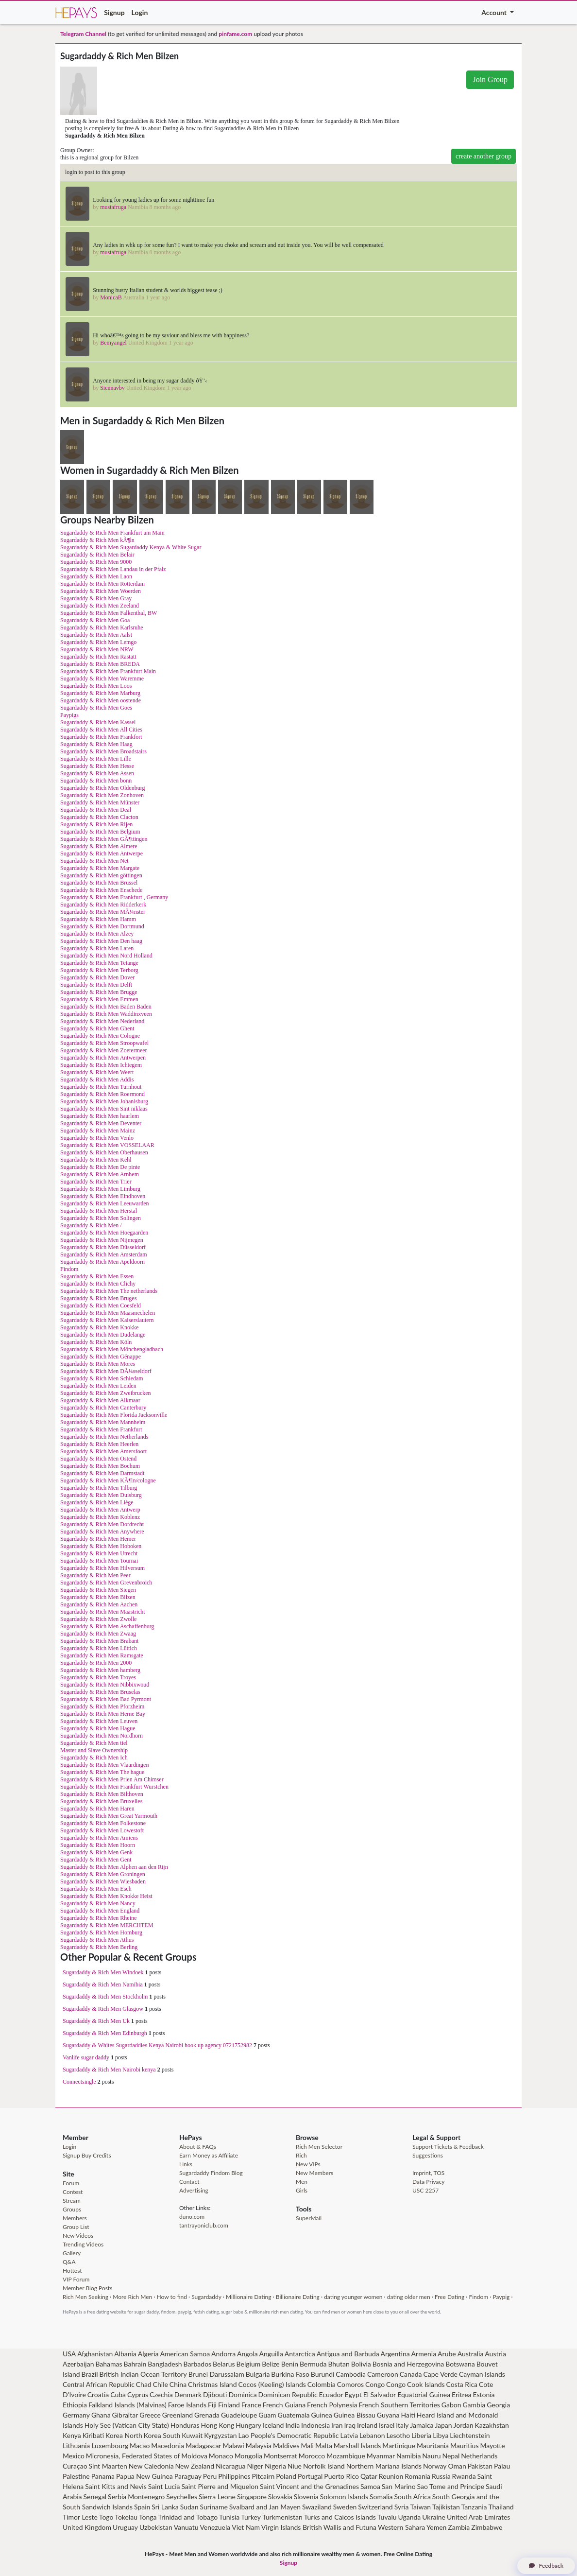 This screenshot has width=577, height=2576. Describe the element at coordinates (321, 2384) in the screenshot. I see `Colombia` at that location.